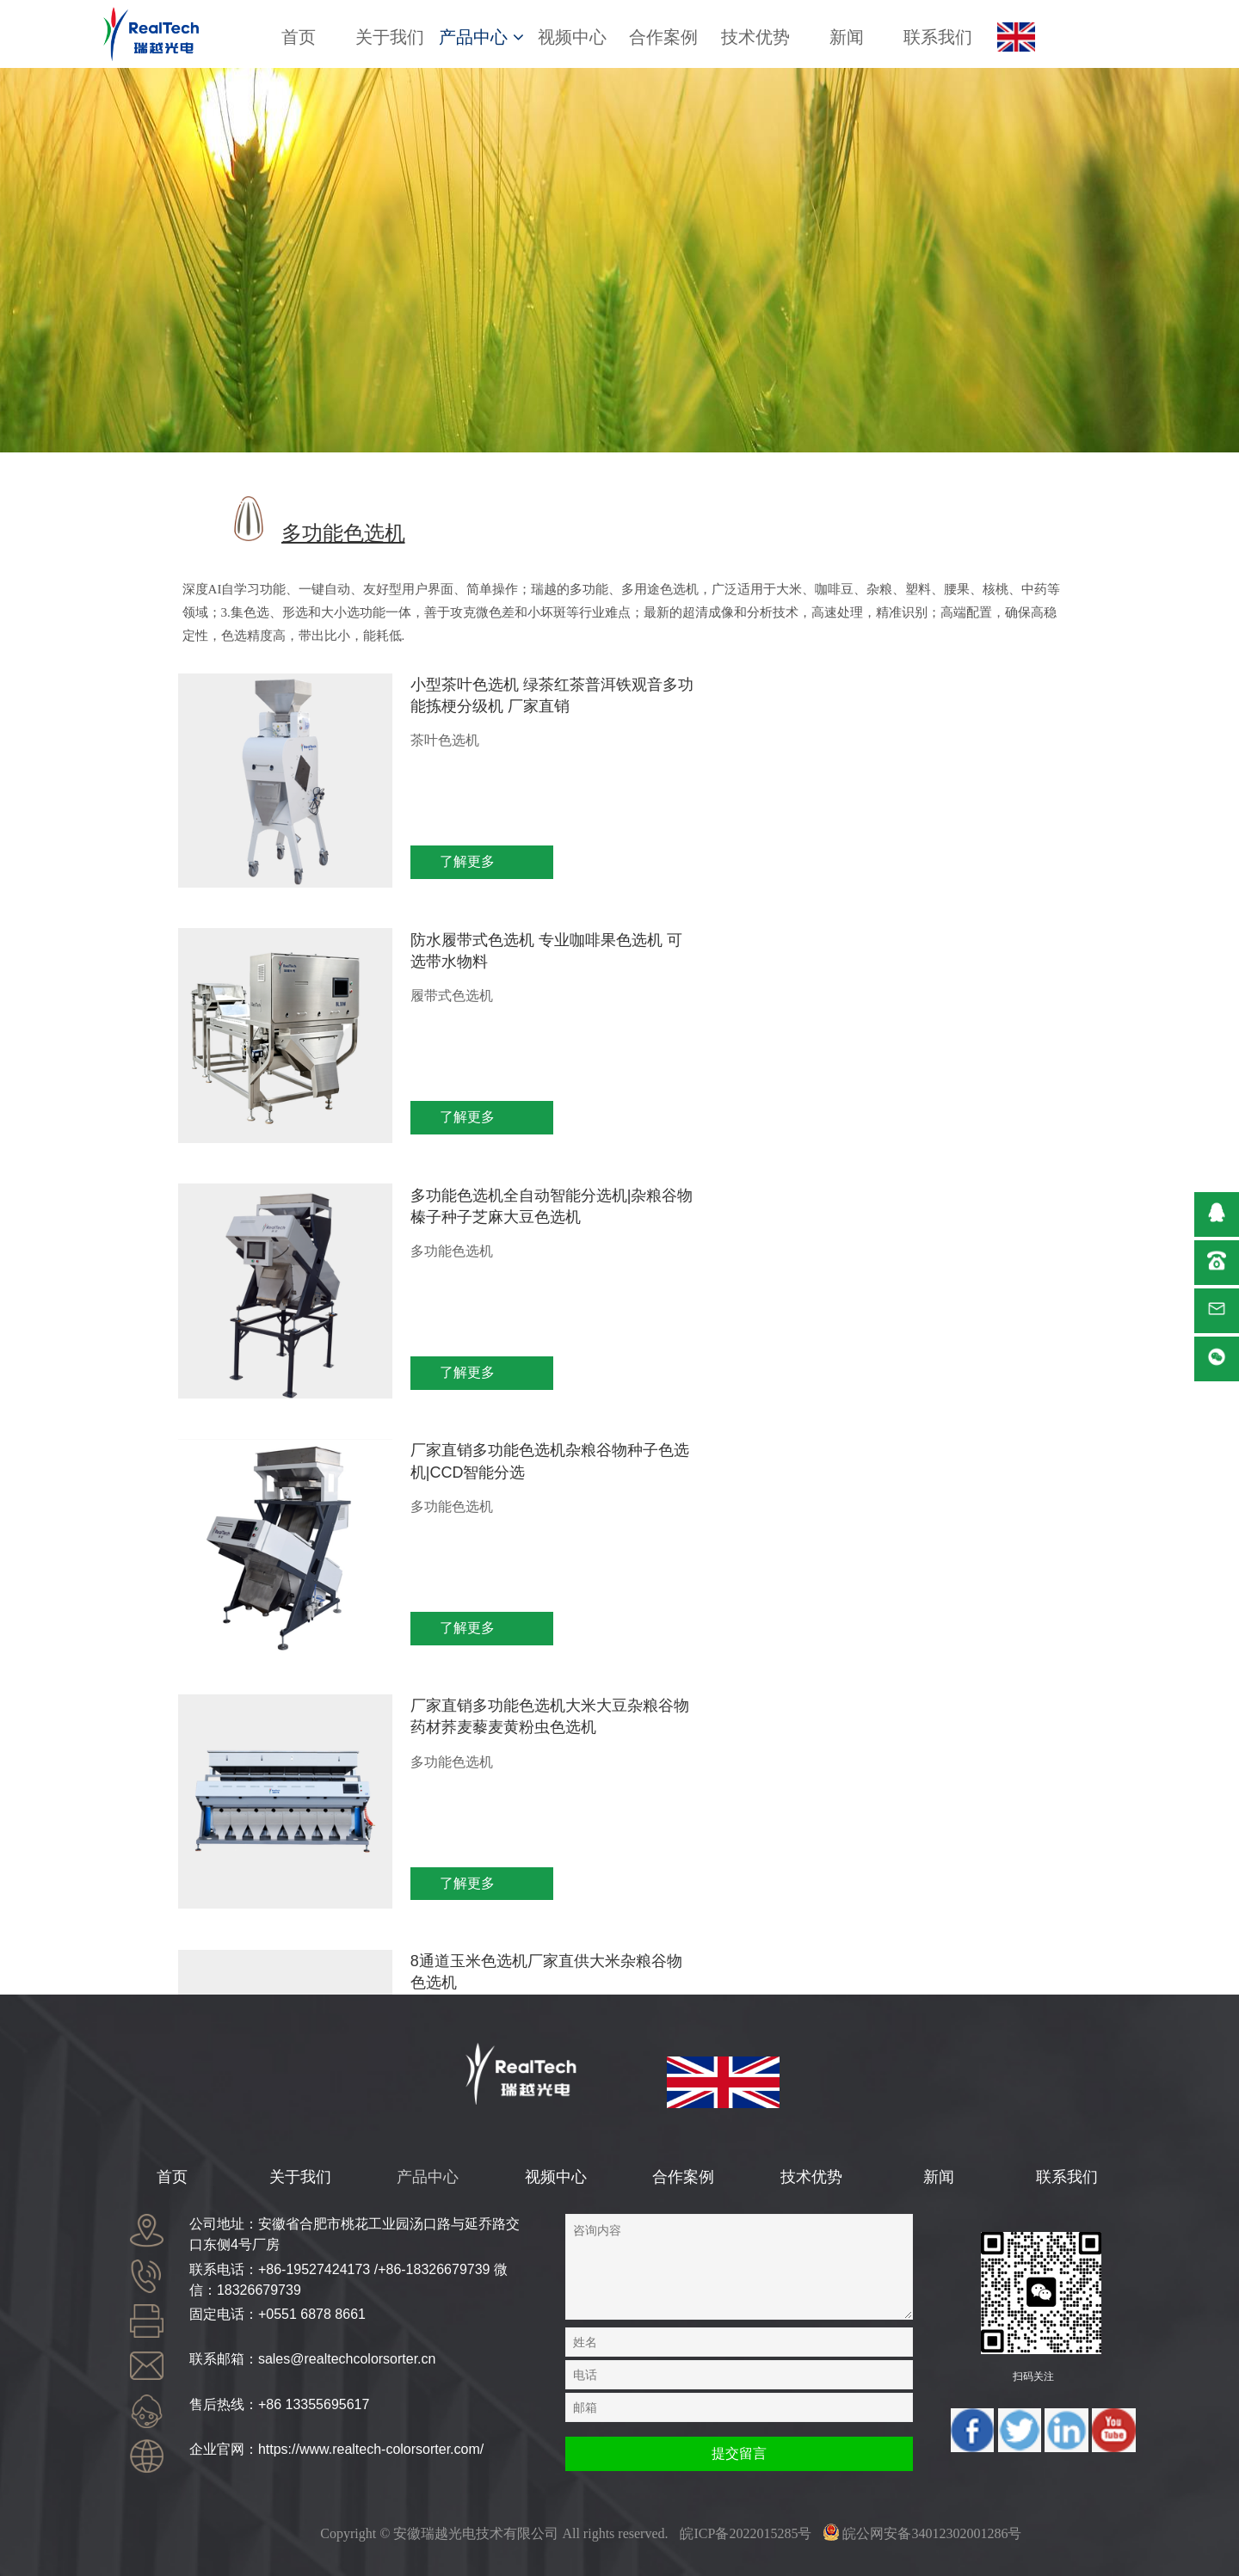  I want to click on 小型茶叶色选机 绿茶红茶普洱铁观音多功能拣梗分级机 厂家直销, so click(477, 694).